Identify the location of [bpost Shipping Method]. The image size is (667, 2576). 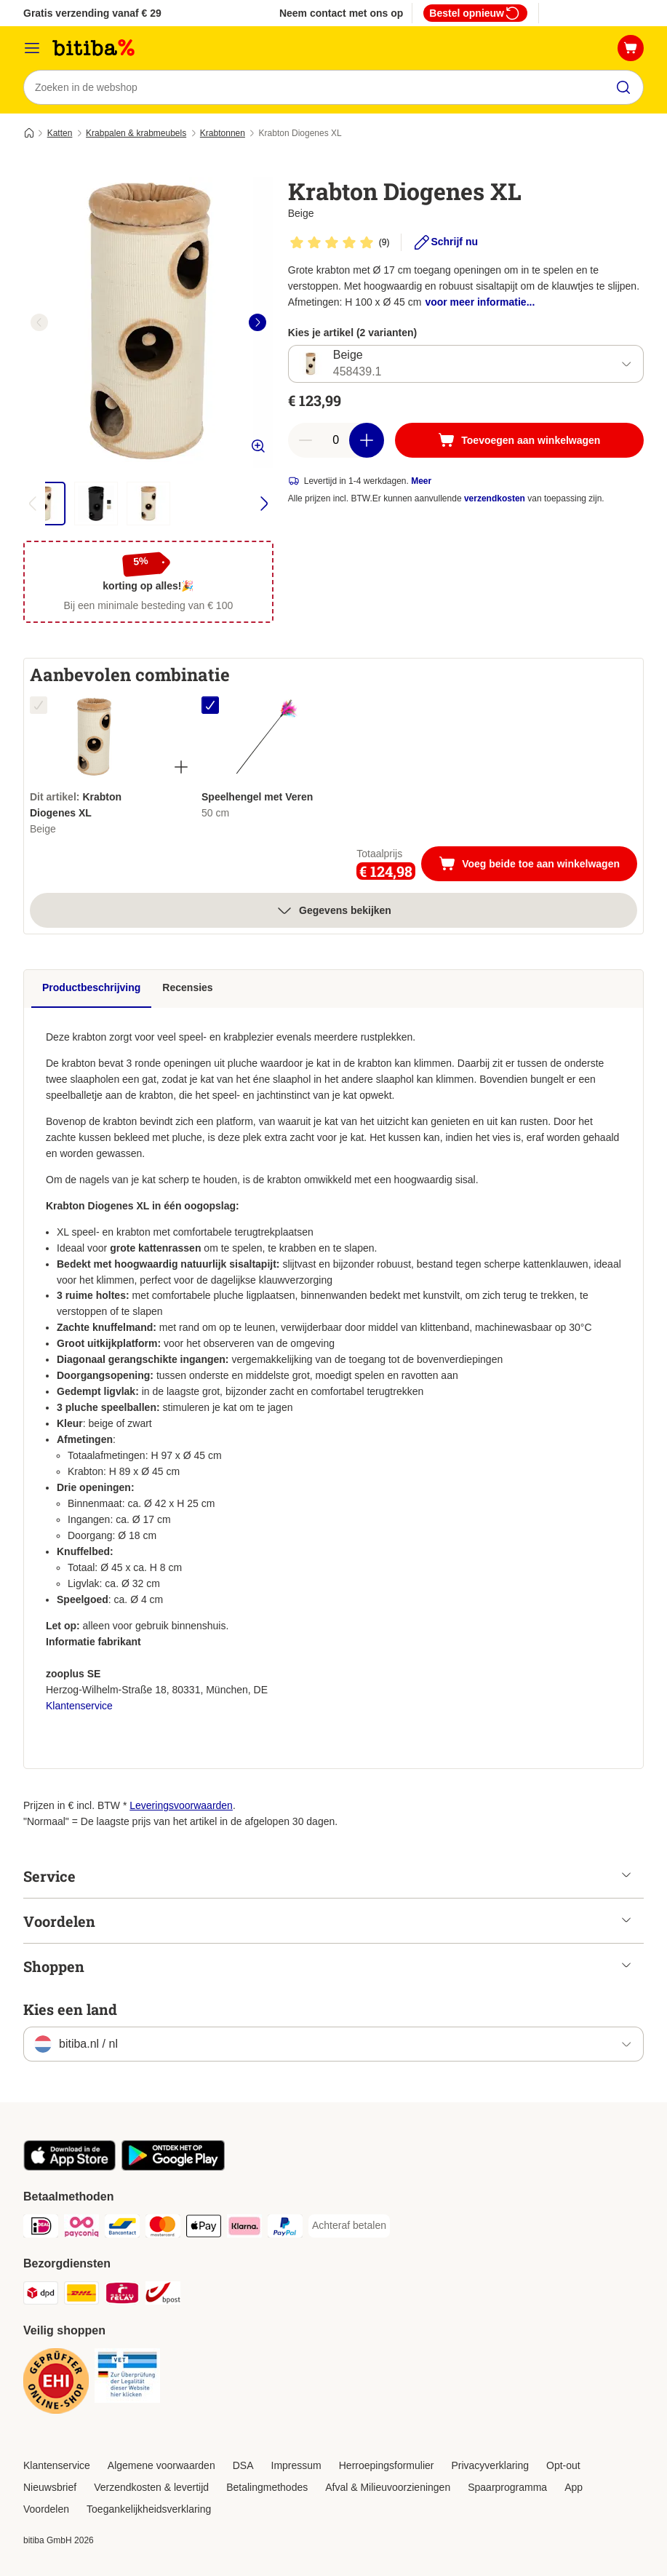
(162, 2295).